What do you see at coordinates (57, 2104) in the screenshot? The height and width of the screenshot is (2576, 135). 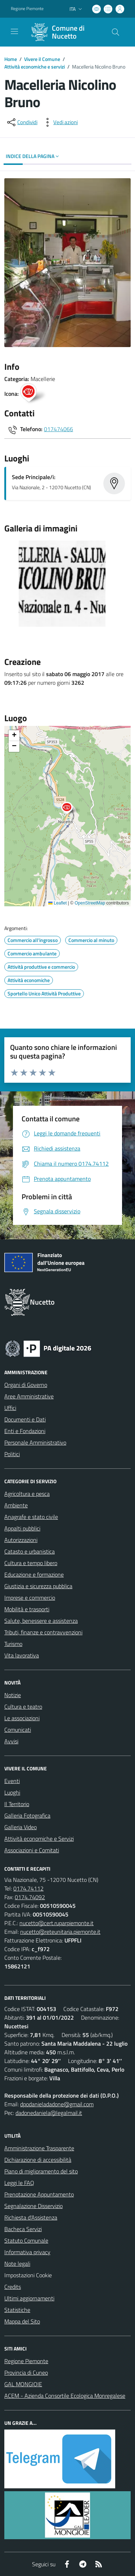 I see `dpodanieladadone@gmail.com` at bounding box center [57, 2104].